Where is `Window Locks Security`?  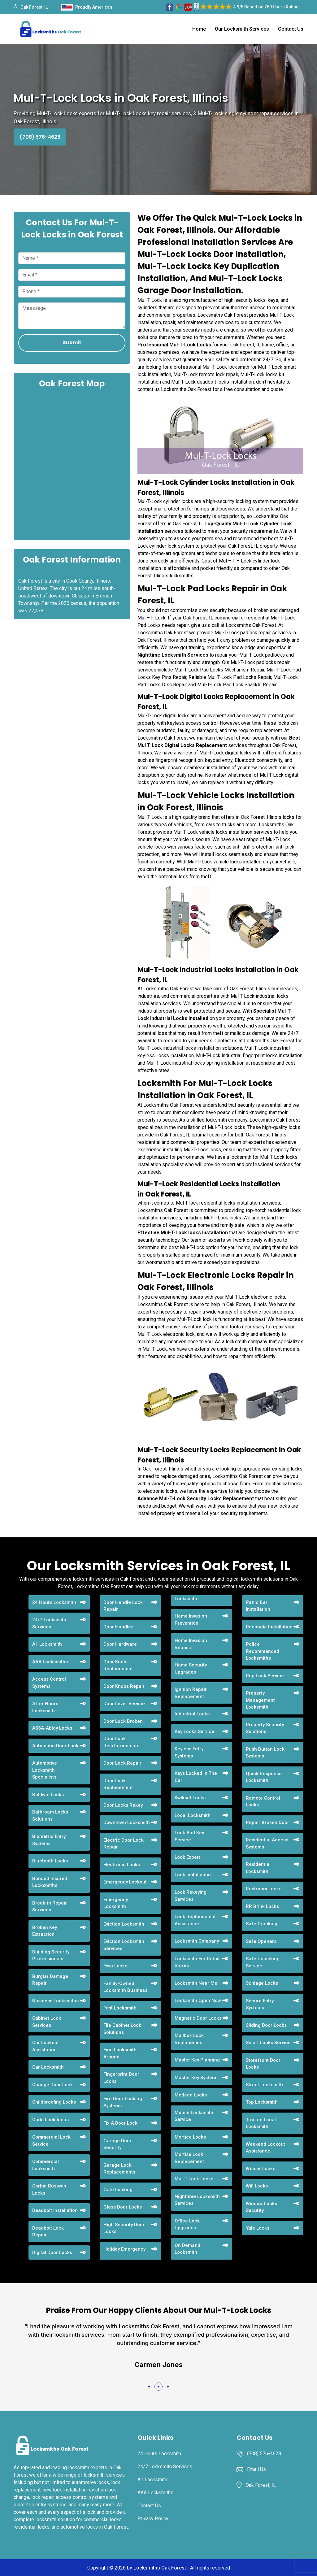 Window Locks Security is located at coordinates (261, 2207).